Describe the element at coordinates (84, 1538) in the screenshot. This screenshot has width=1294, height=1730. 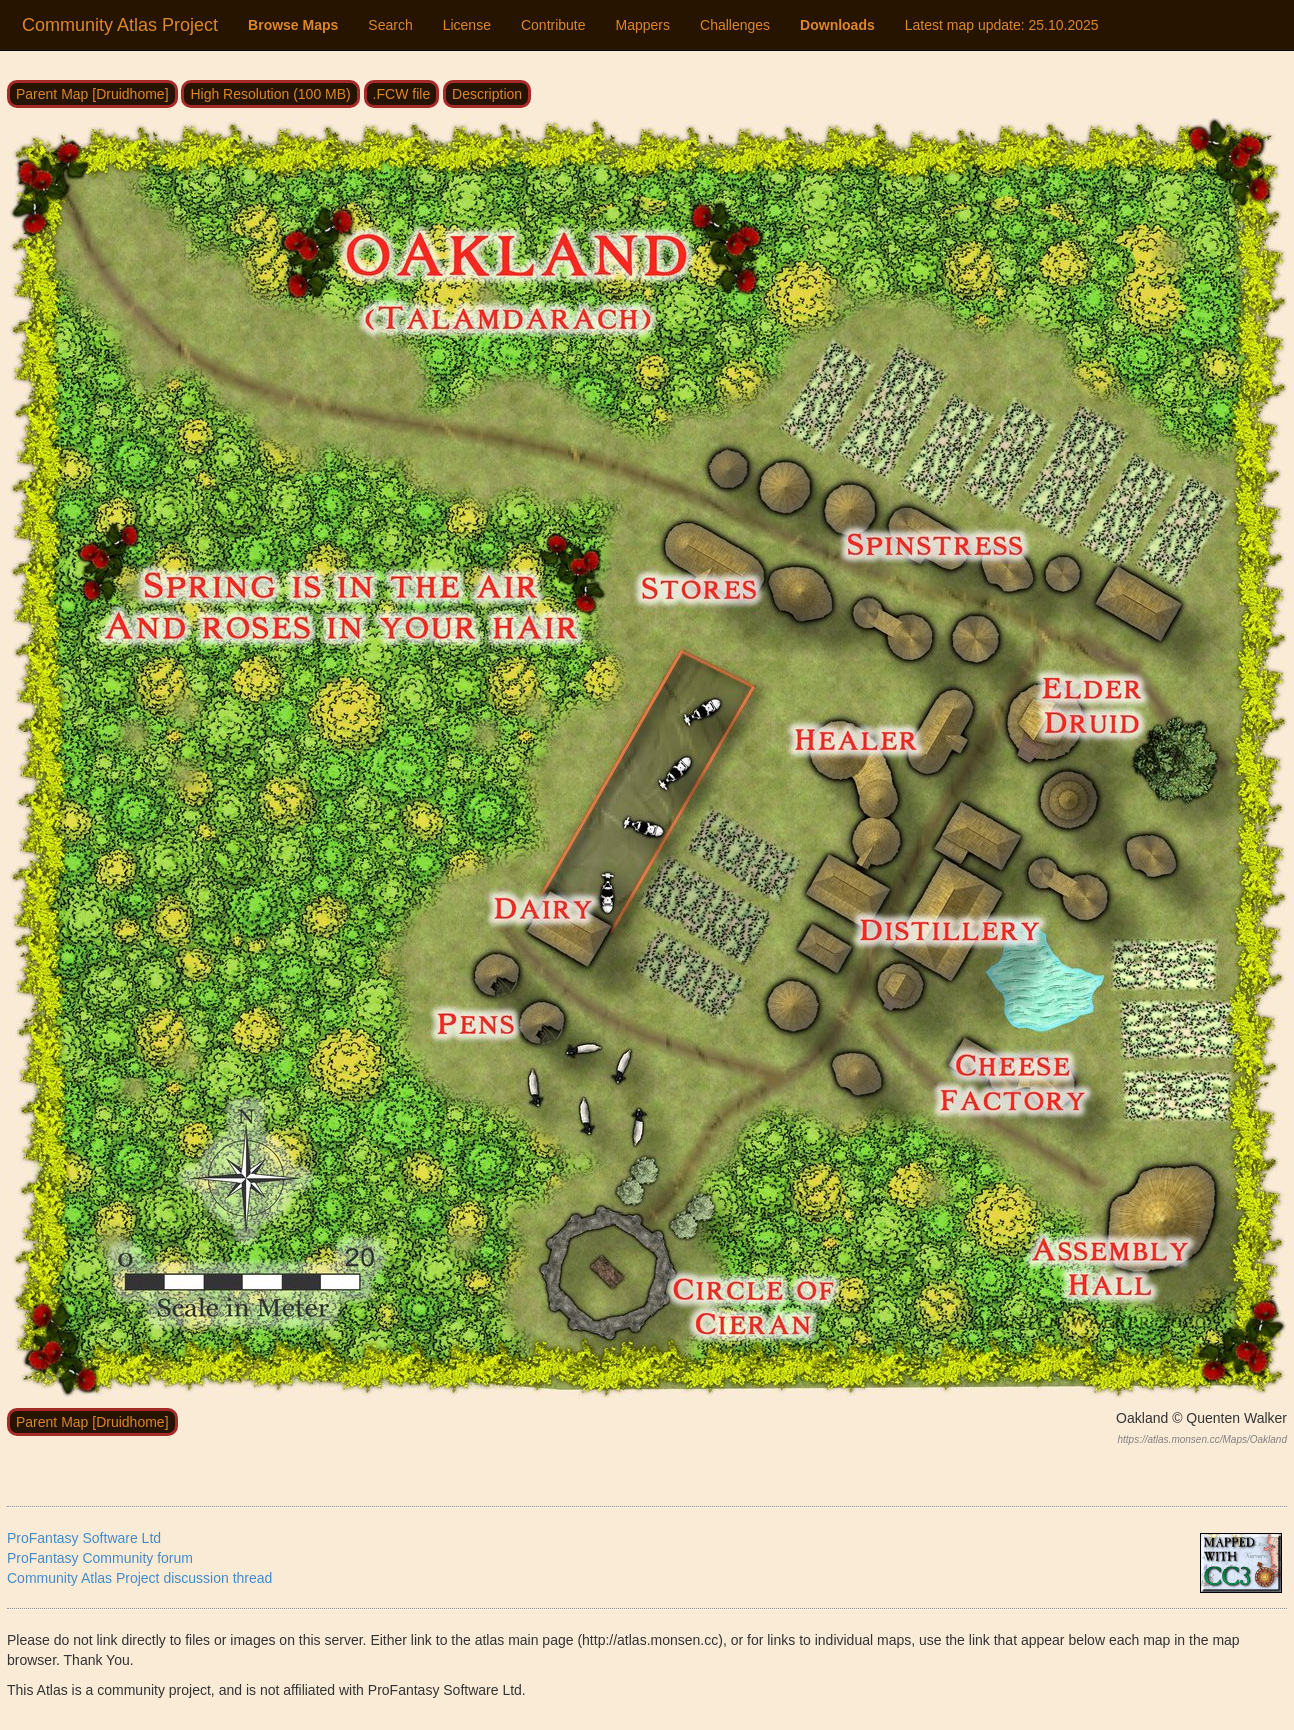
I see `ProFantasy Software Ltd` at that location.